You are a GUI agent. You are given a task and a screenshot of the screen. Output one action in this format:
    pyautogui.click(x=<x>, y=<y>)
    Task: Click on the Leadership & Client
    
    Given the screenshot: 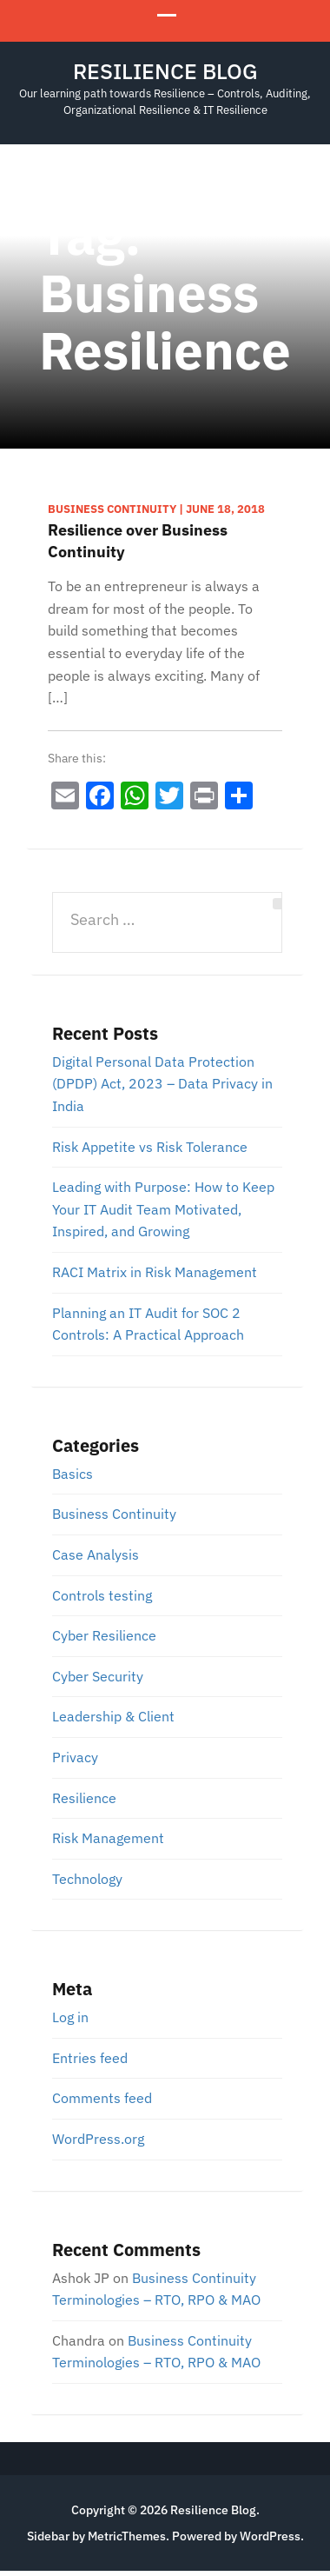 What is the action you would take?
    pyautogui.click(x=113, y=1716)
    